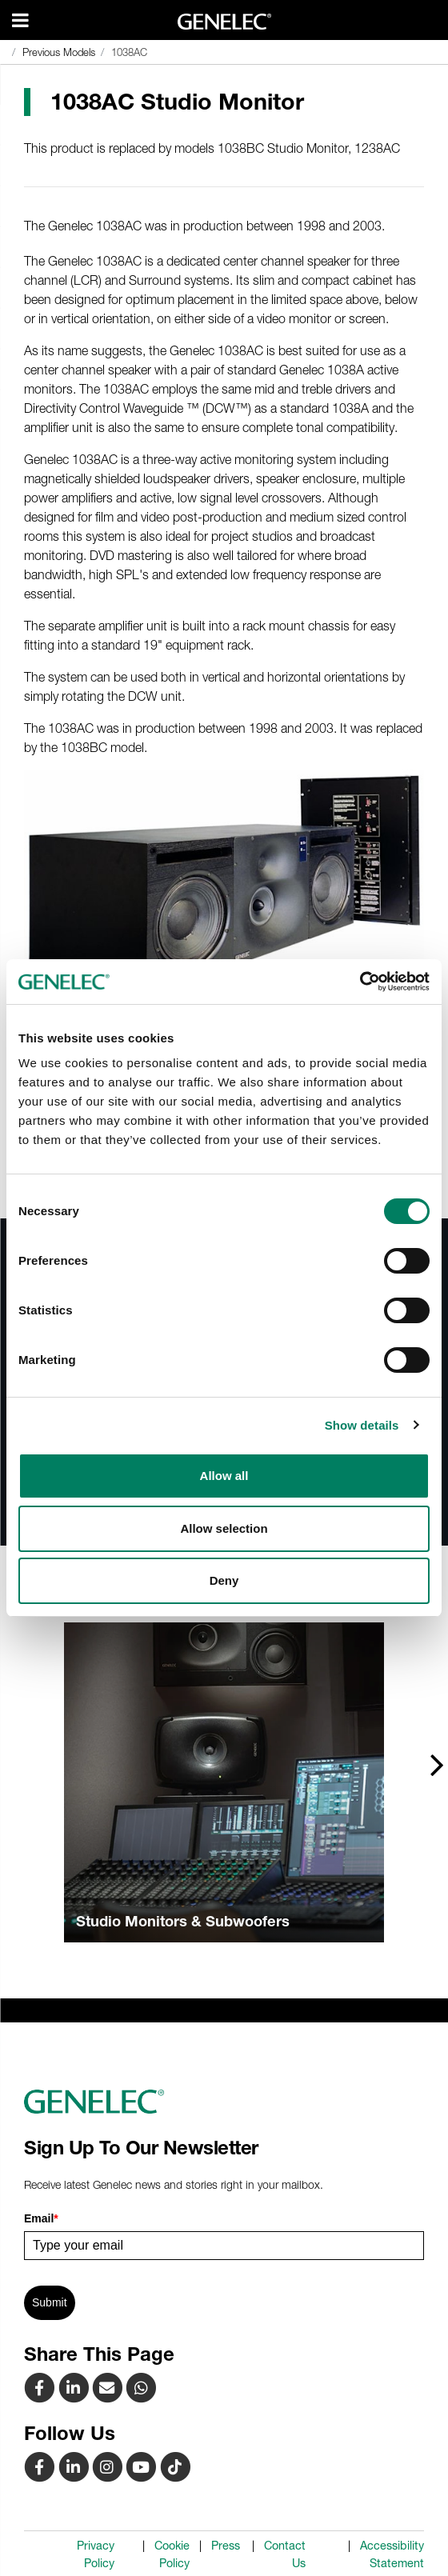  Describe the element at coordinates (224, 1475) in the screenshot. I see `Allow all` at that location.